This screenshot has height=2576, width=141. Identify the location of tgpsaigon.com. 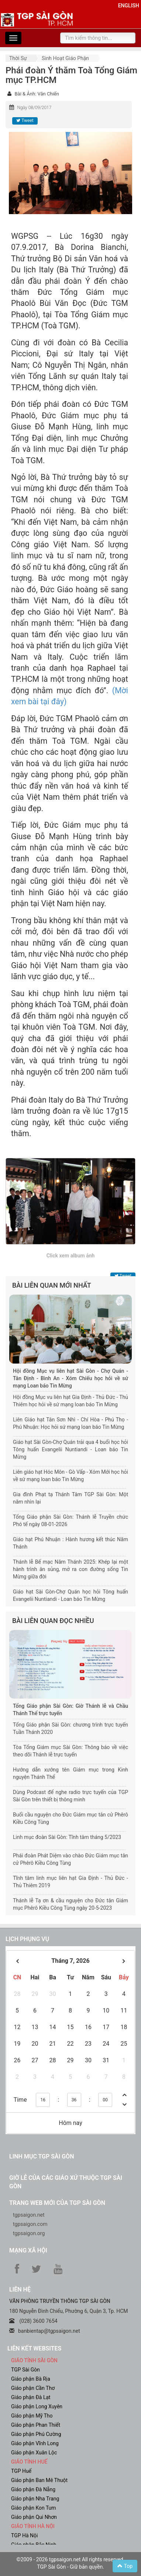
(30, 2224).